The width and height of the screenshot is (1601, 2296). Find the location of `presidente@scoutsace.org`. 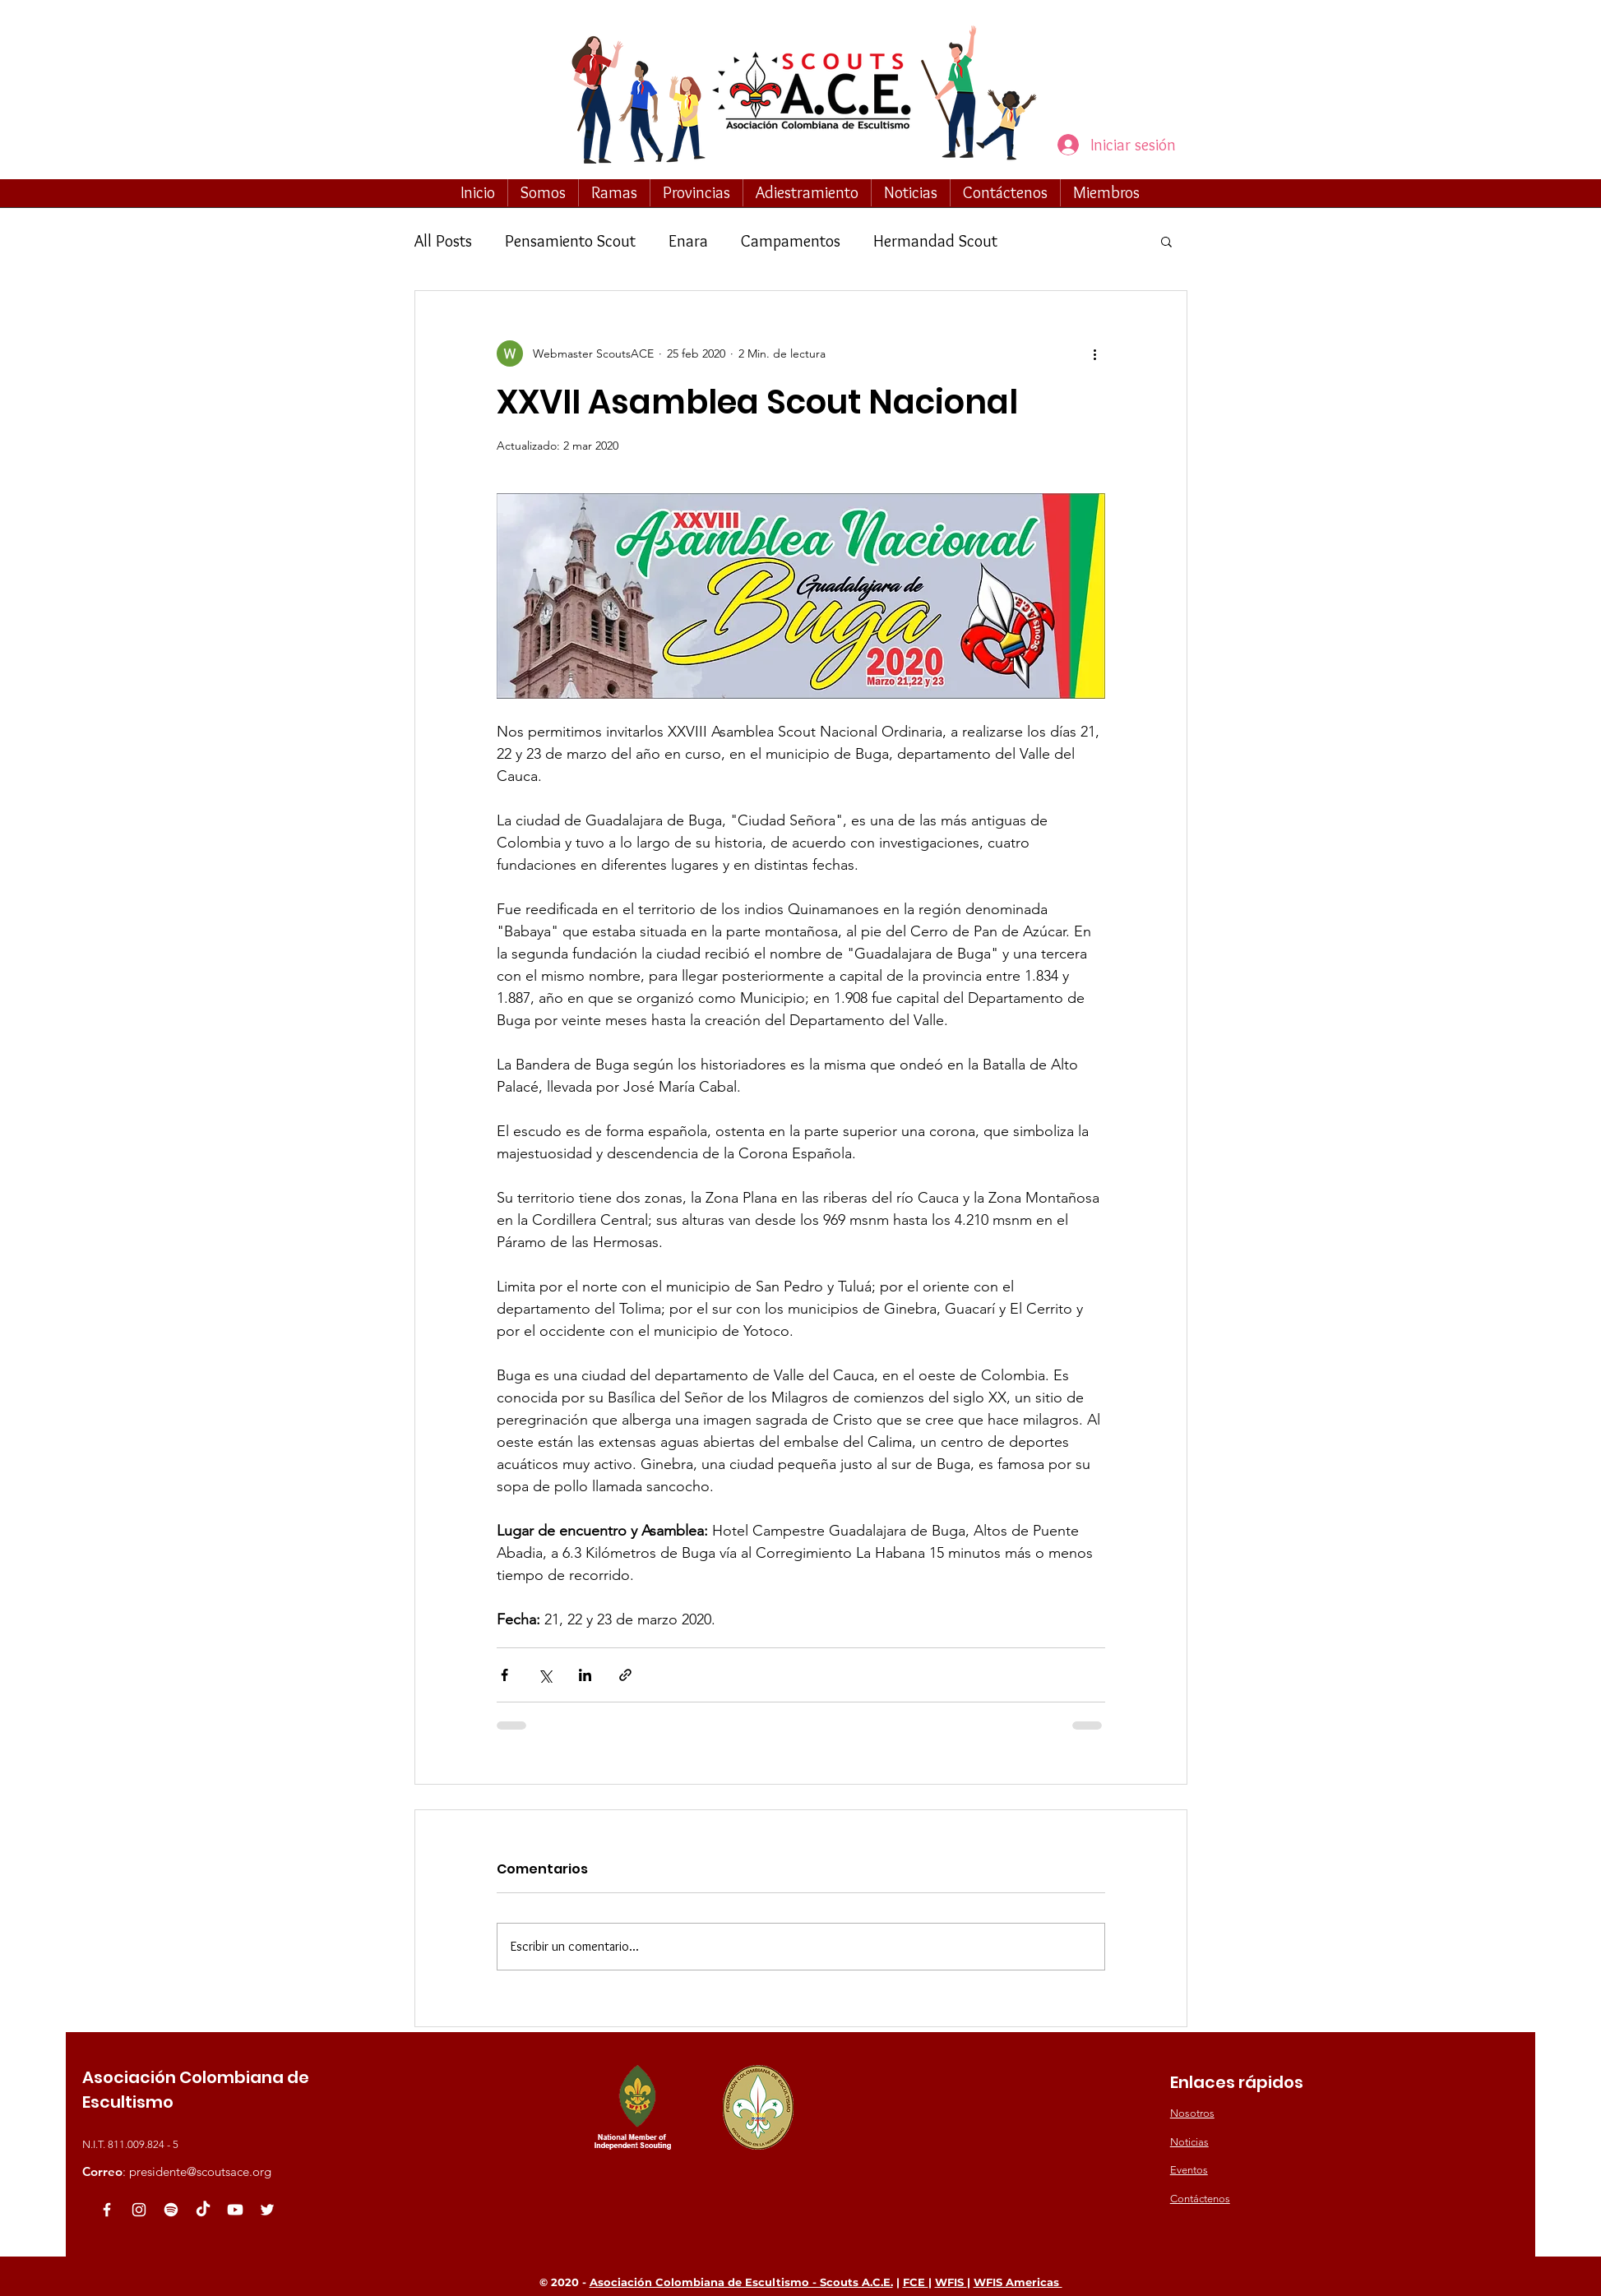

presidente@scoutsace.org is located at coordinates (200, 2171).